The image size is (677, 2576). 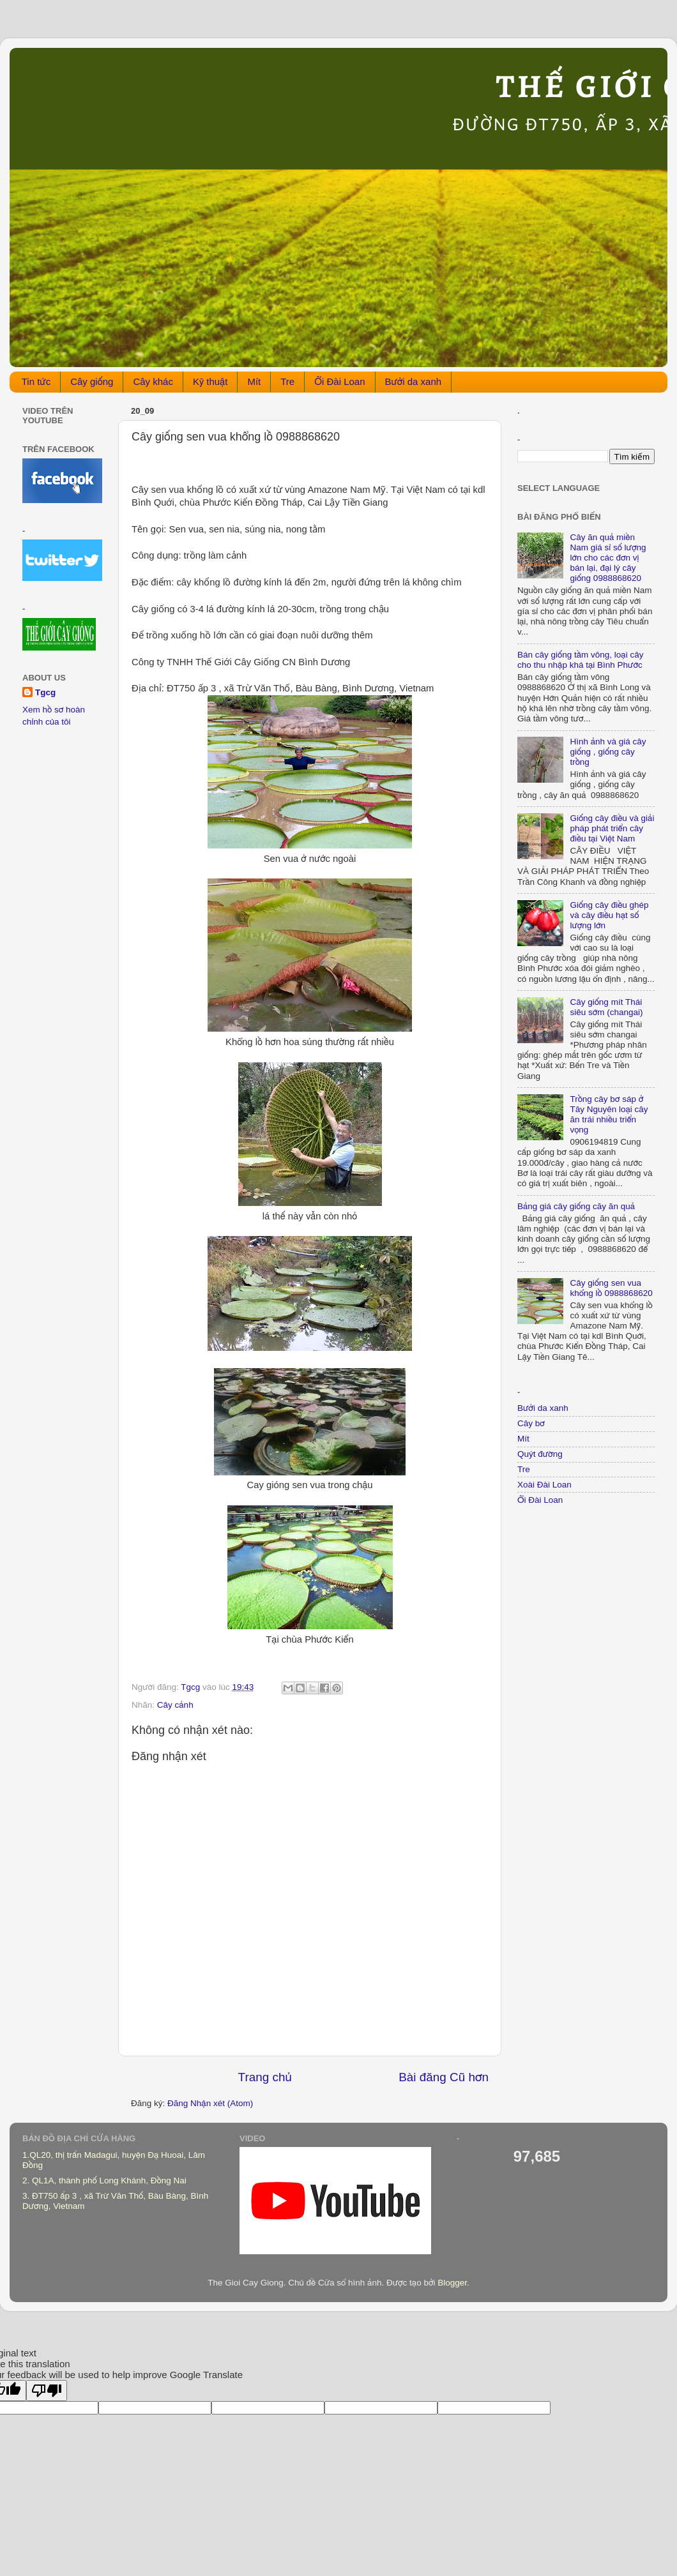 I want to click on Blogger, so click(x=452, y=2282).